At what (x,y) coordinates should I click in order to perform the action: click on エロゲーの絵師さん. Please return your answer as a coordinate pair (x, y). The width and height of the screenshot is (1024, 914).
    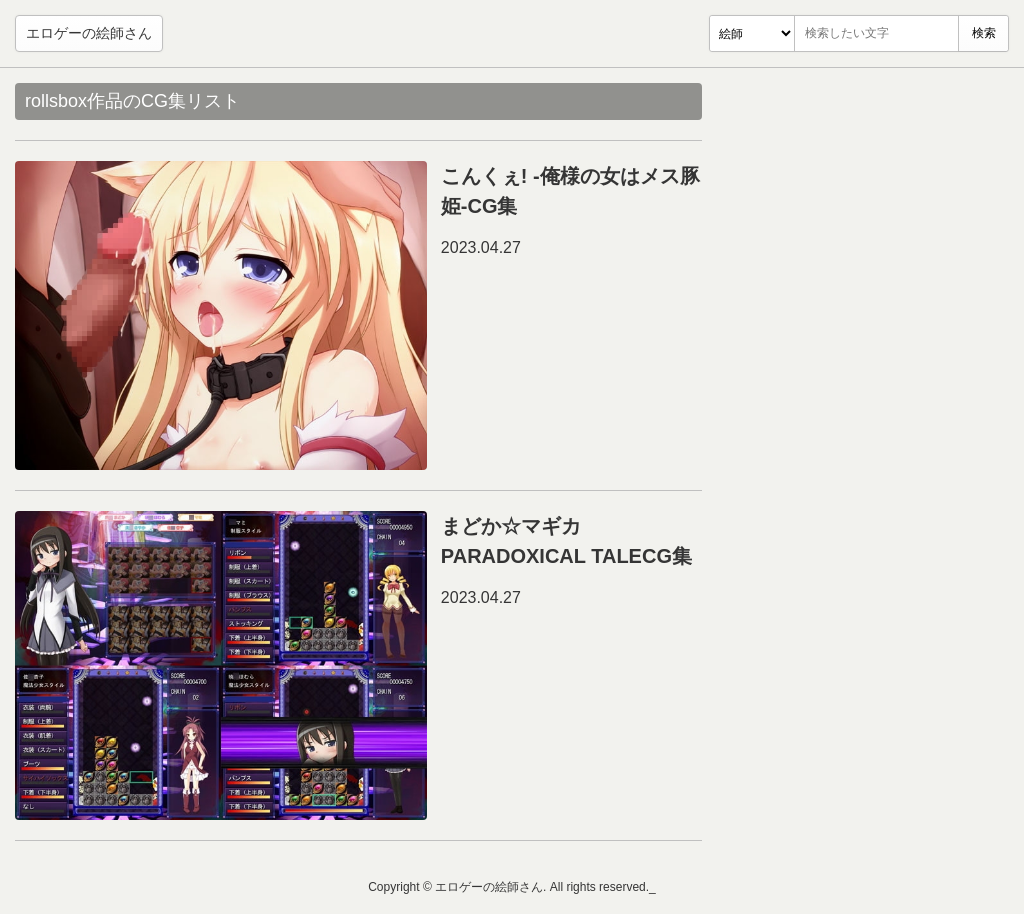
    Looking at the image, I should click on (89, 33).